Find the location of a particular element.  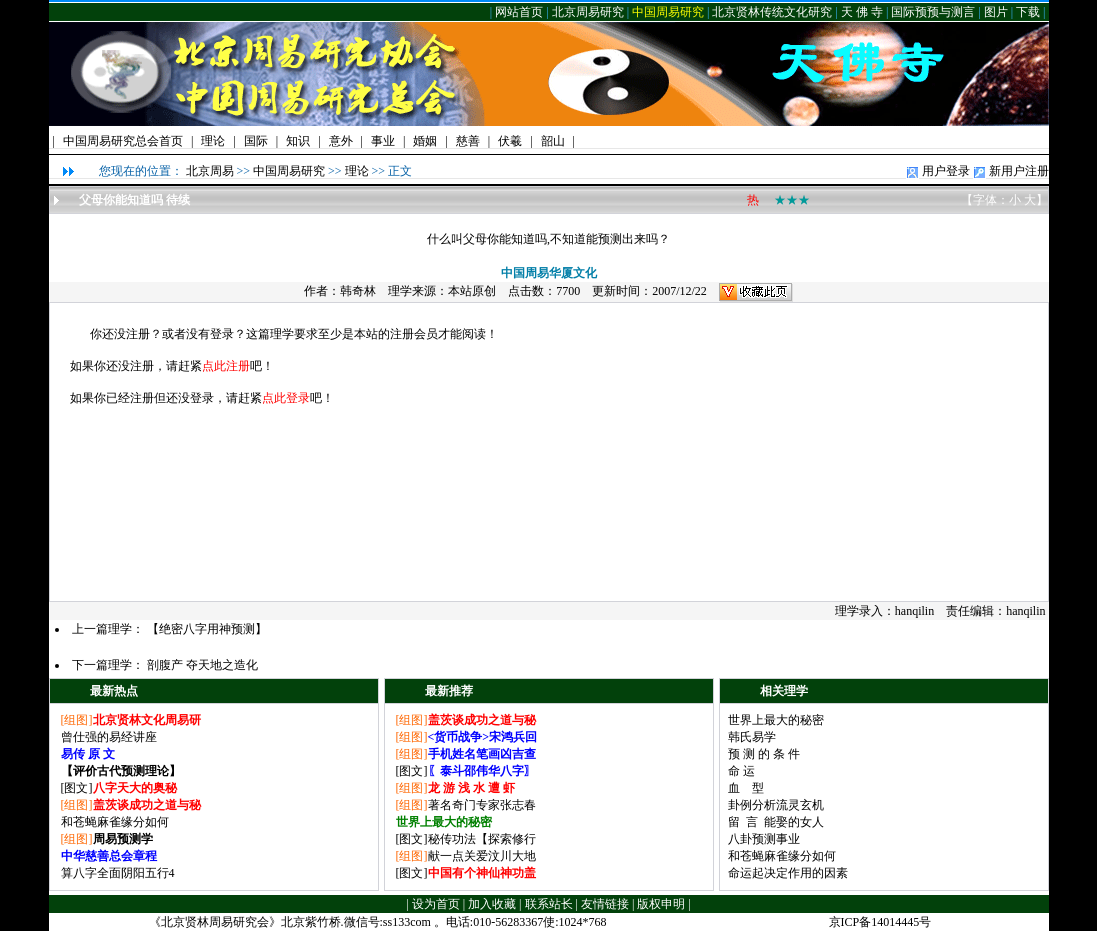

用户登录 is located at coordinates (946, 171).